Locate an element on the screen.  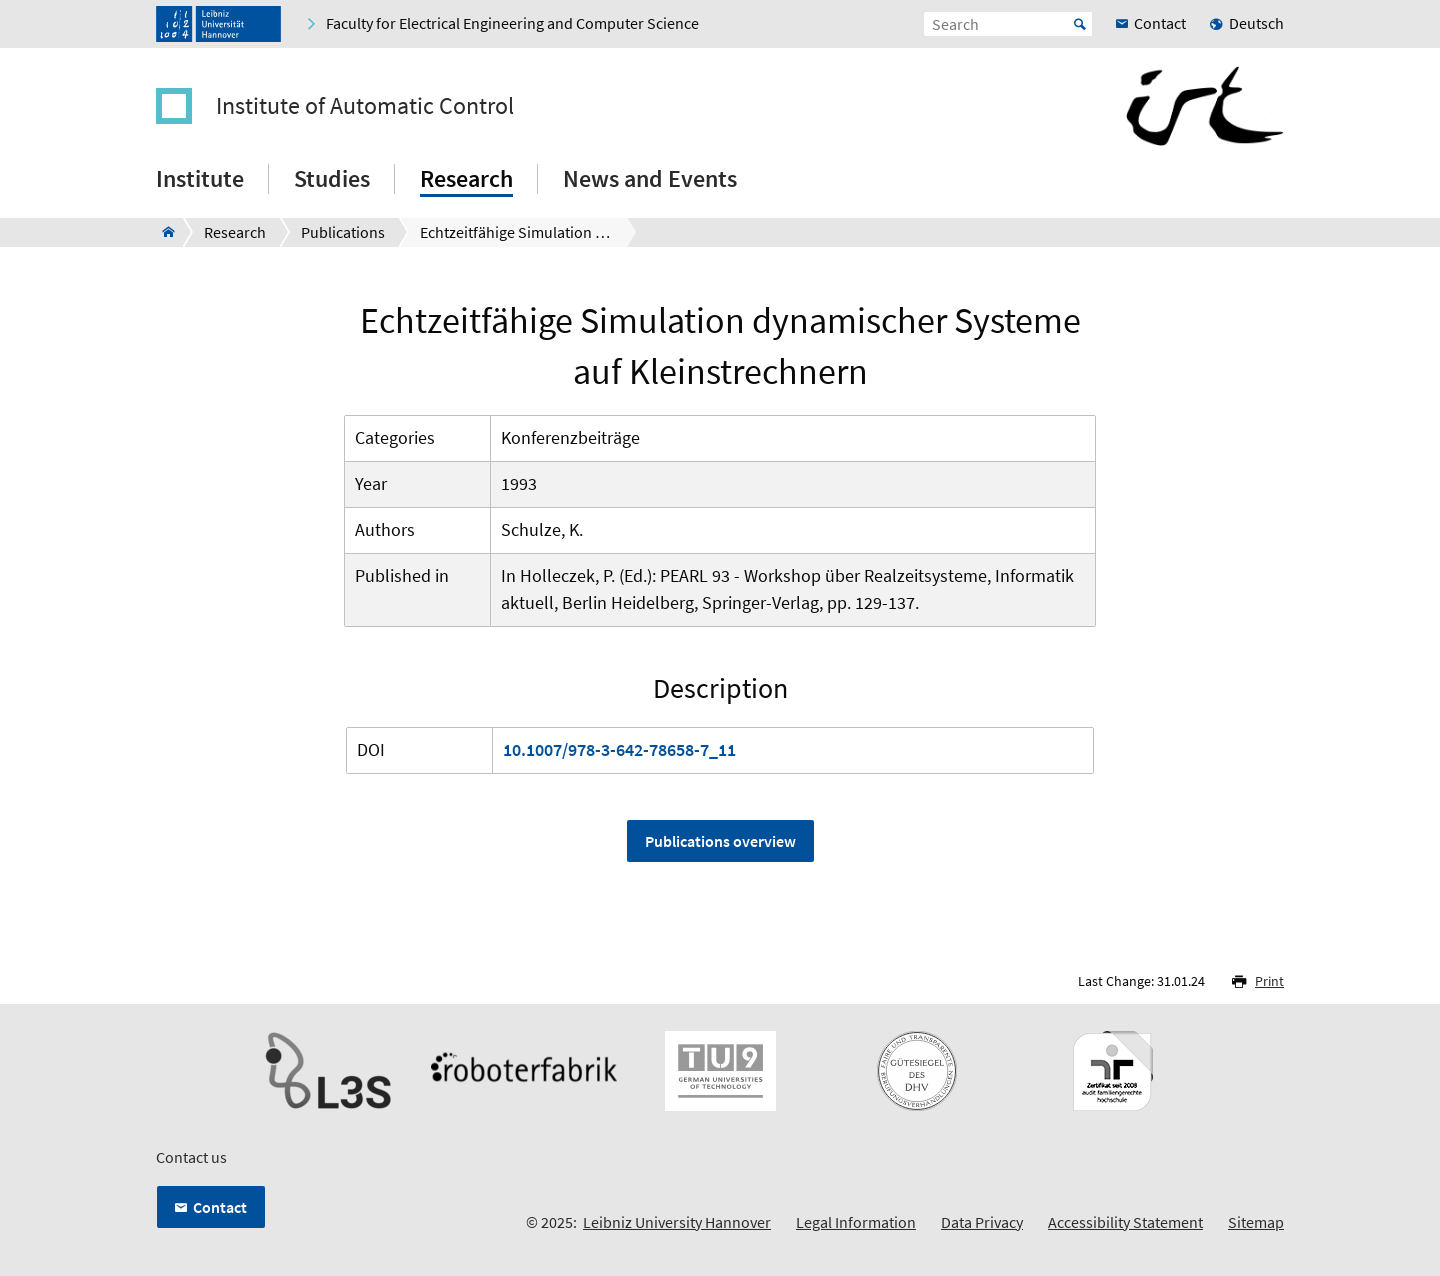
Deutsch [menuitem] is located at coordinates (1256, 23).